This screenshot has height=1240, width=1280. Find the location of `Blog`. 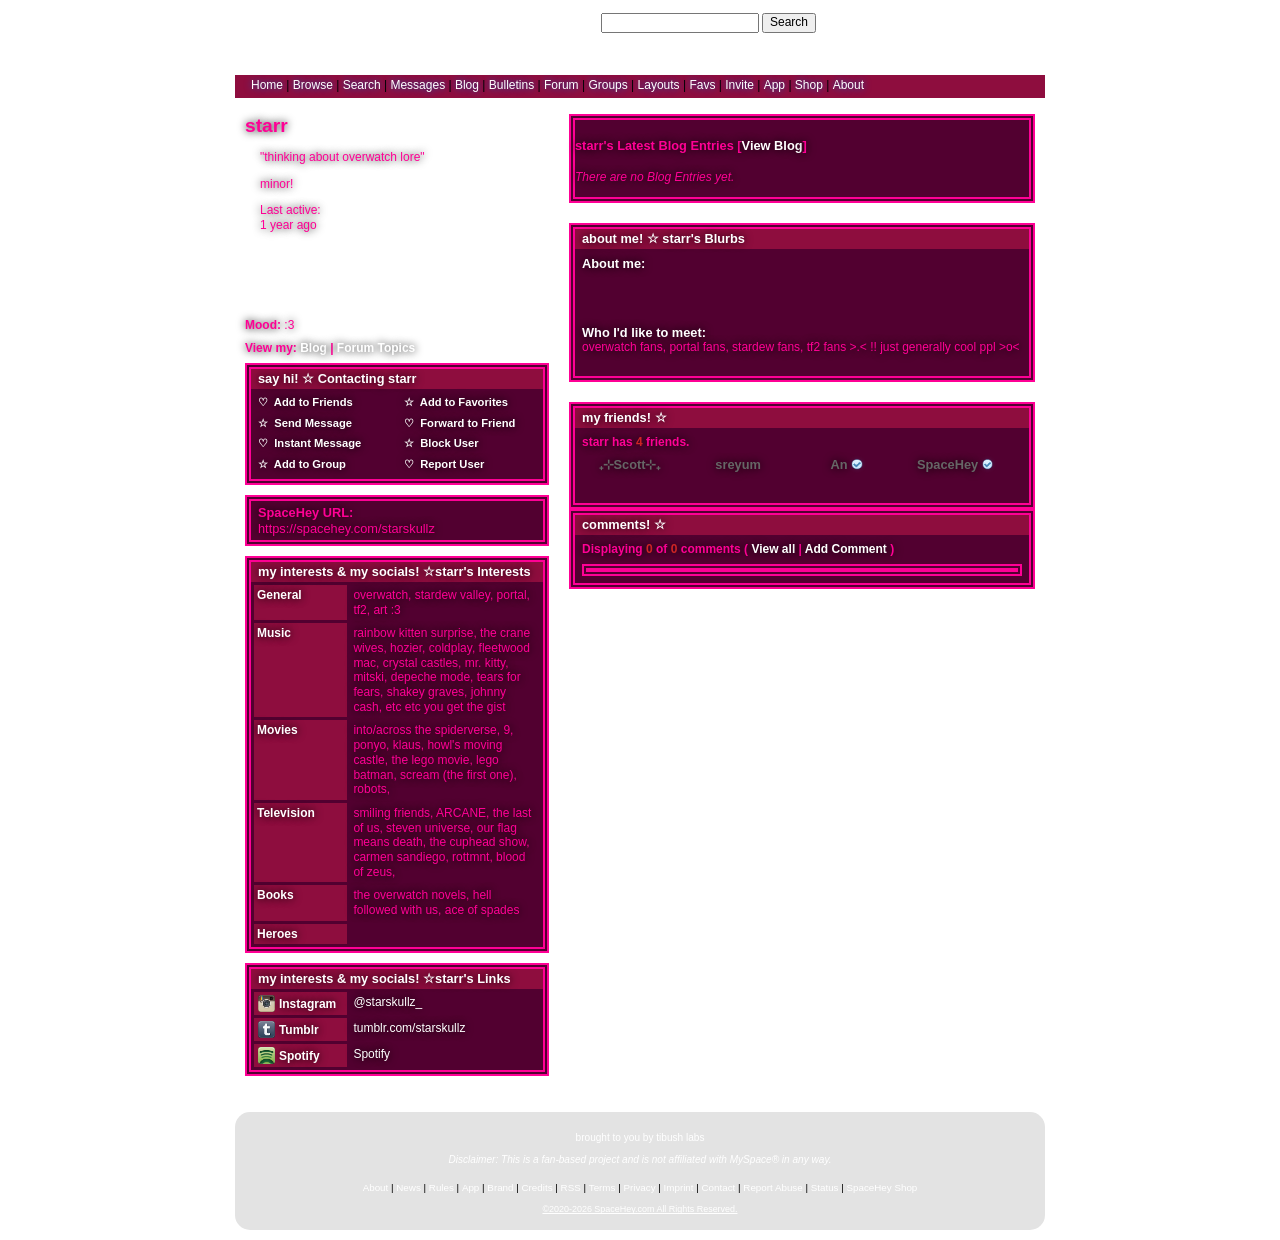

Blog is located at coordinates (467, 85).